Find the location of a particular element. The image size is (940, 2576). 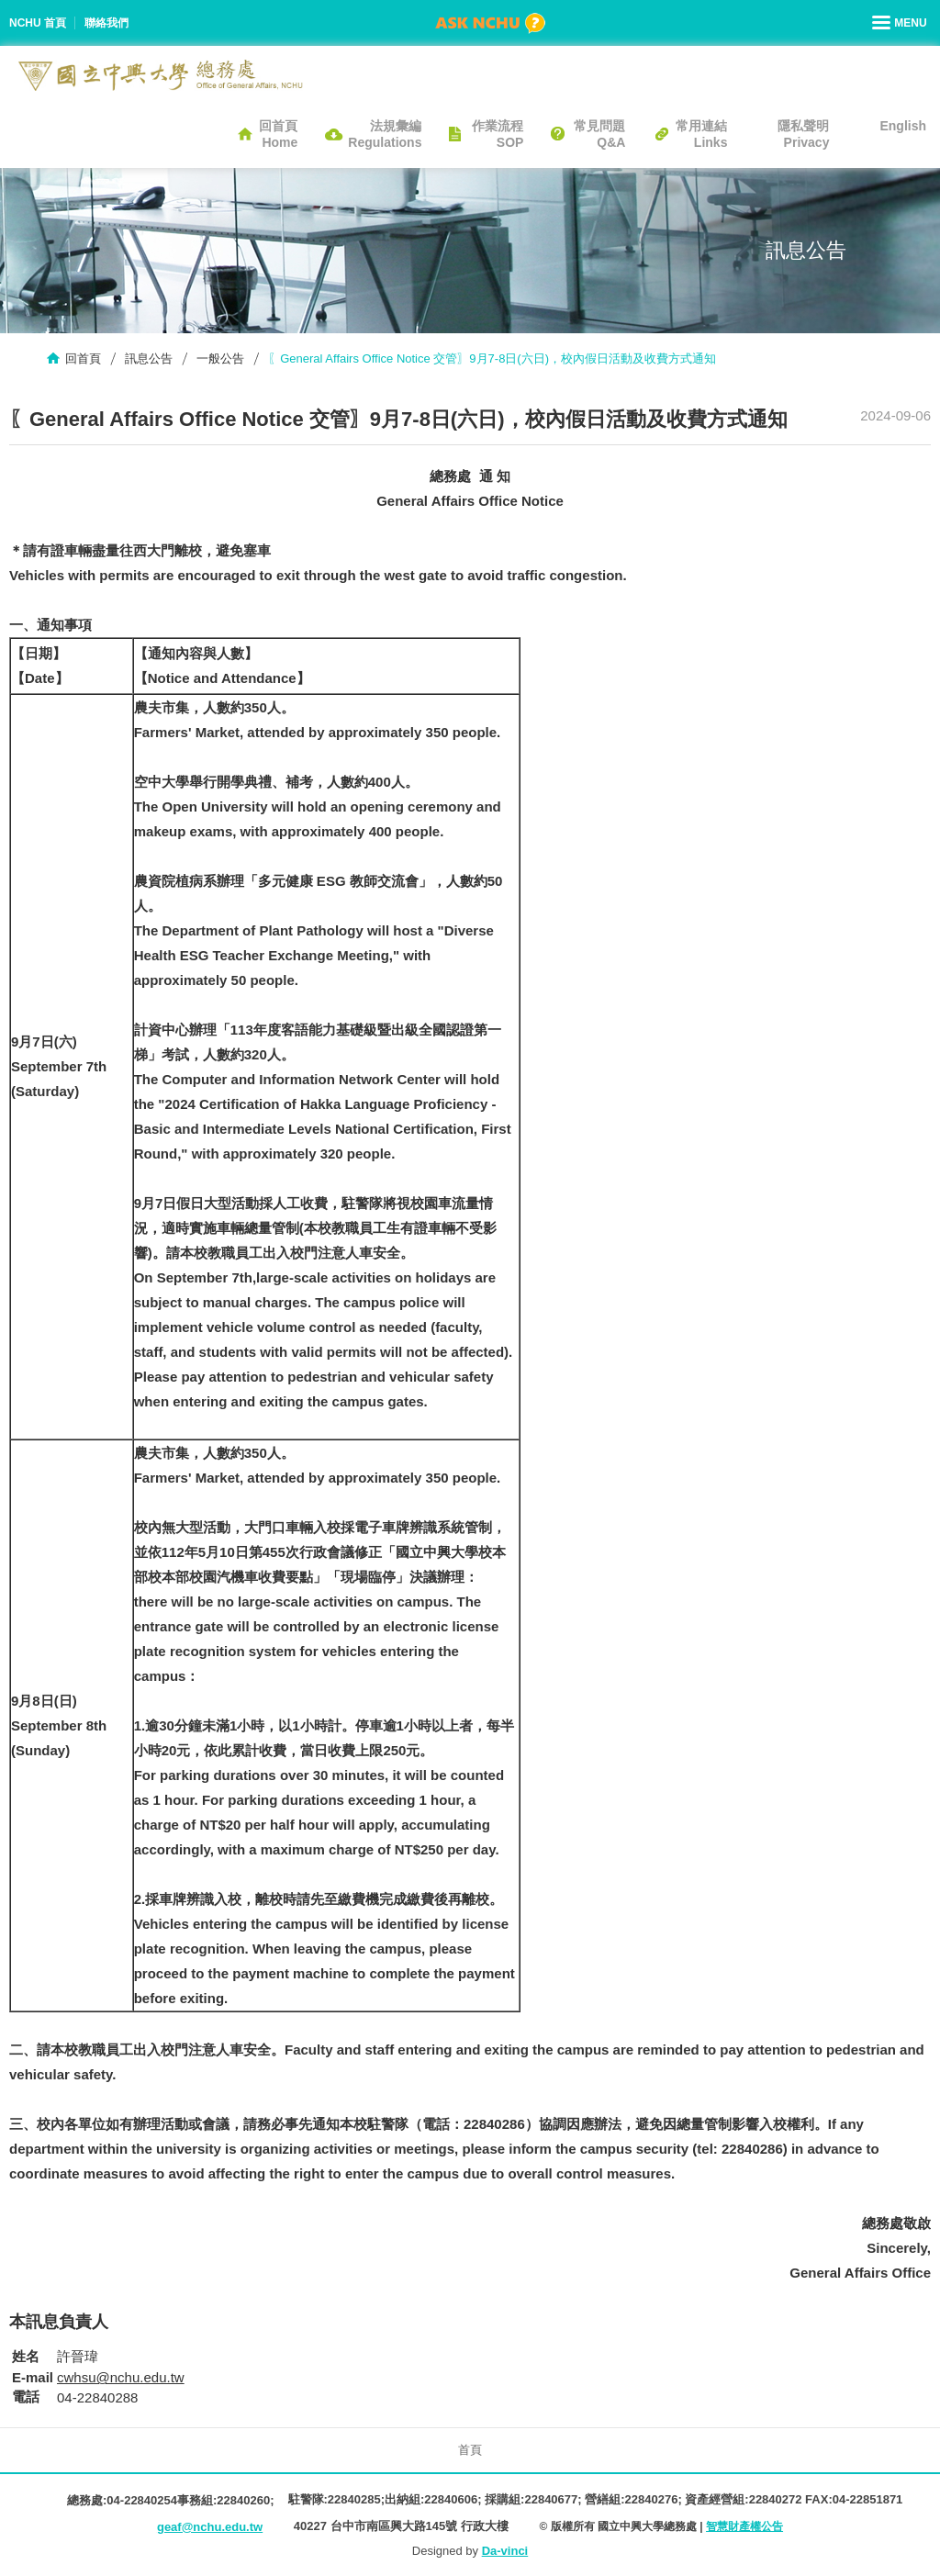

訊息公告 is located at coordinates (149, 358).